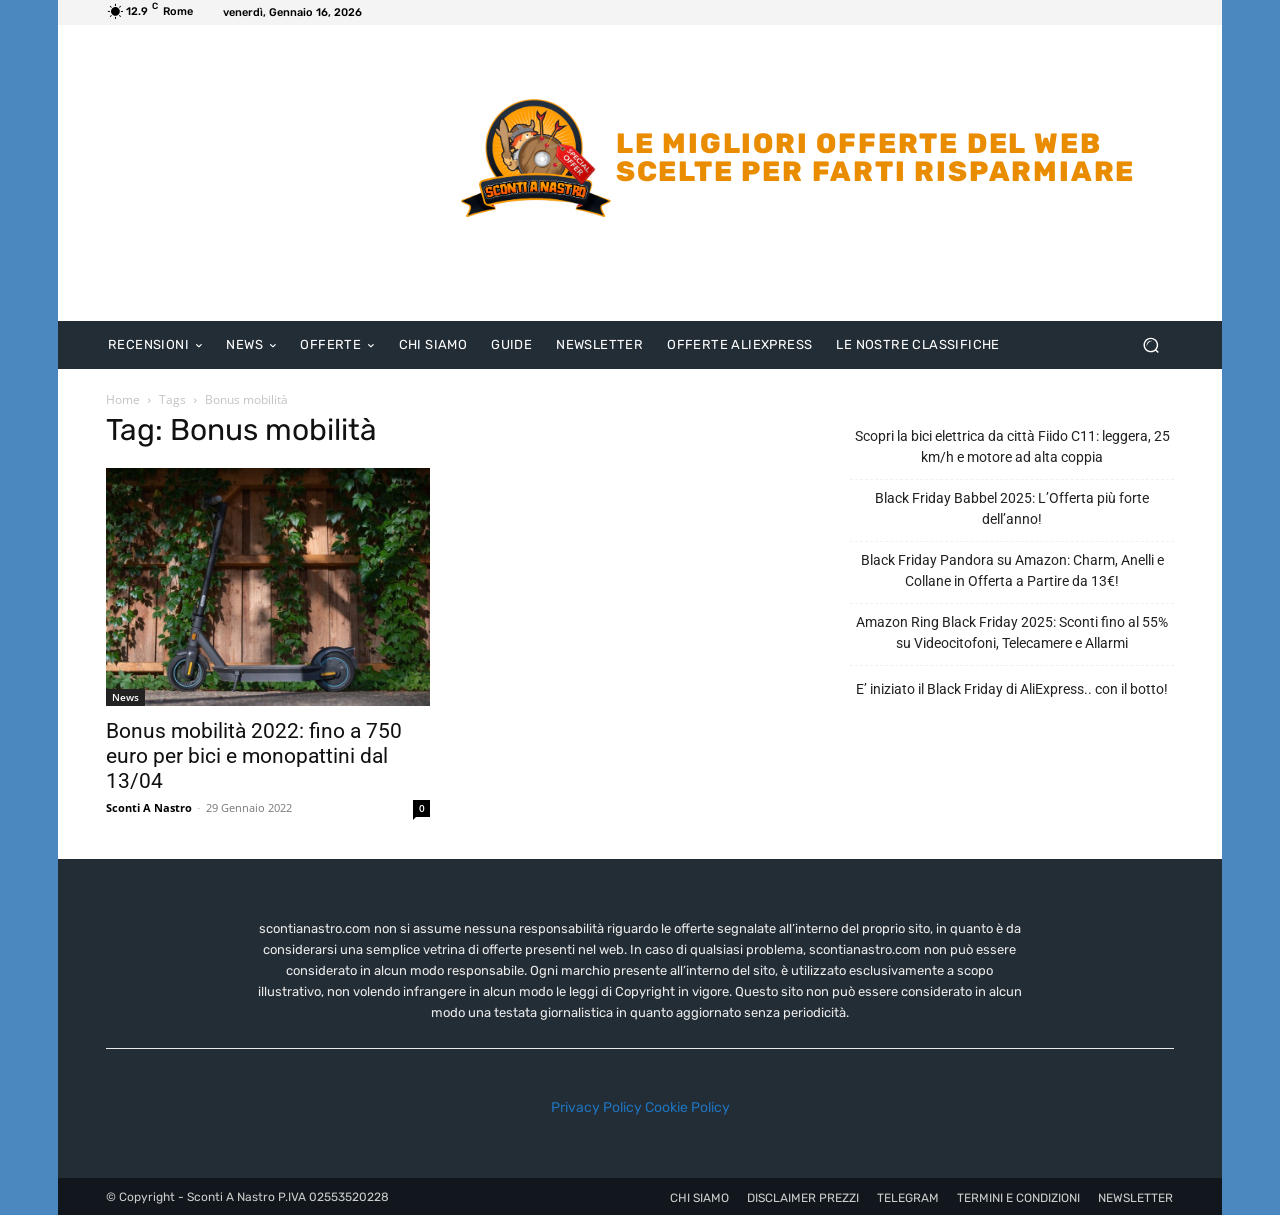 The image size is (1280, 1215). What do you see at coordinates (125, 697) in the screenshot?
I see `News` at bounding box center [125, 697].